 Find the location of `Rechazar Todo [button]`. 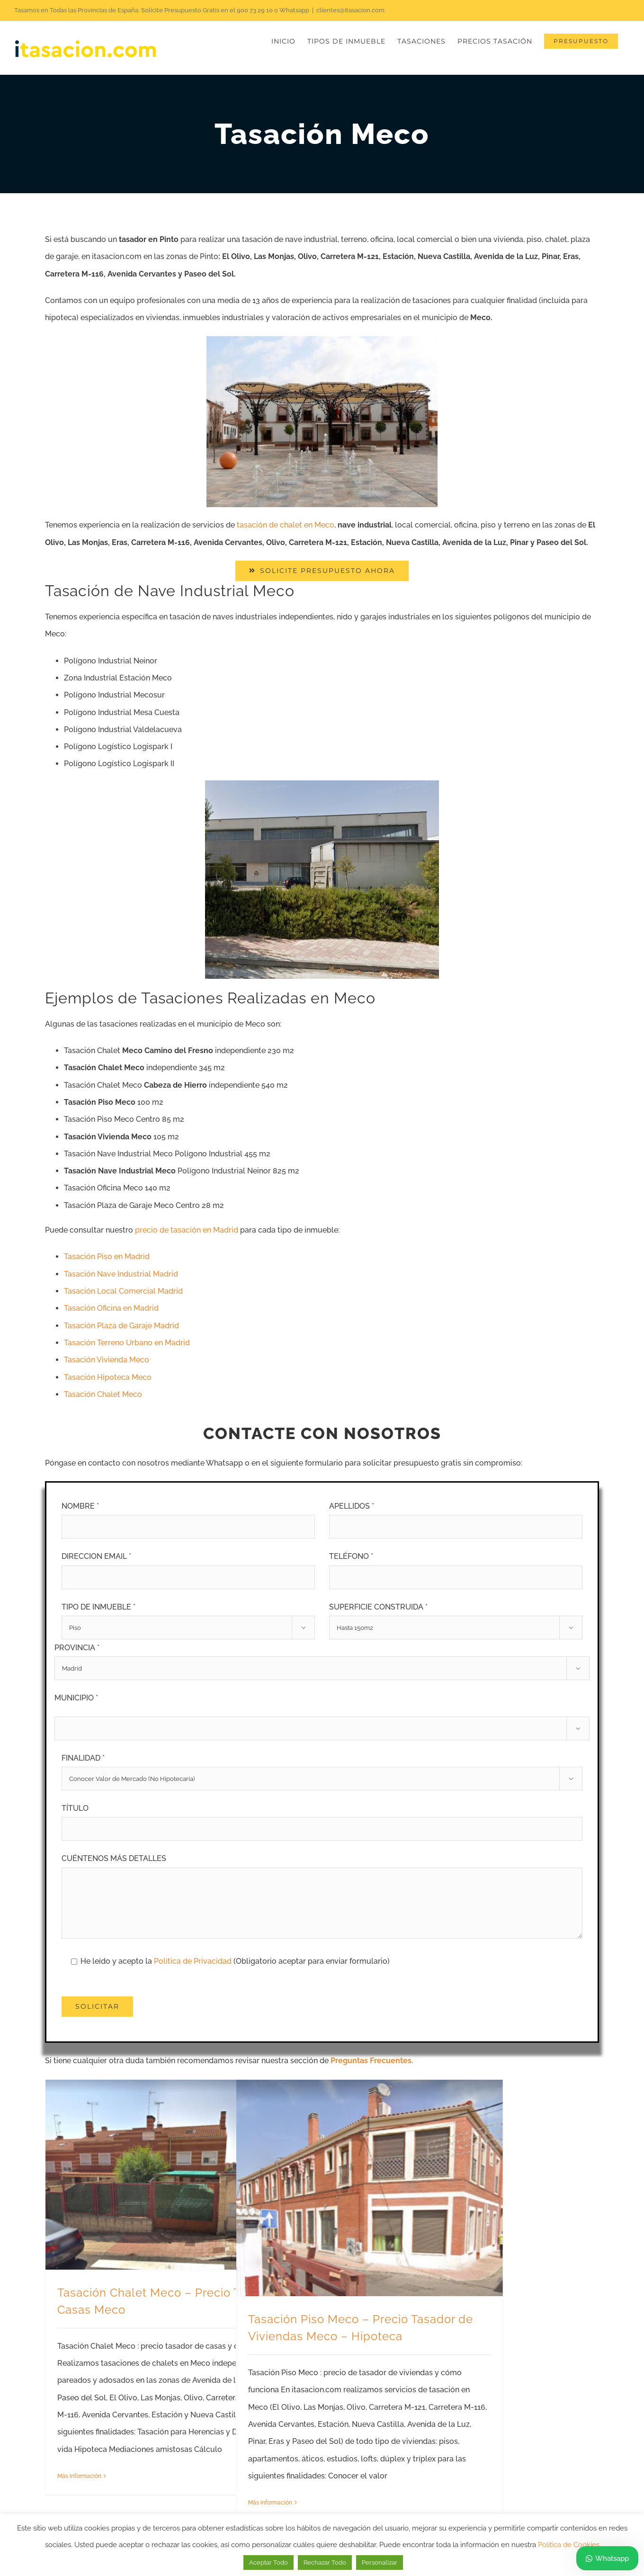

Rechazar Todo [button] is located at coordinates (325, 2562).